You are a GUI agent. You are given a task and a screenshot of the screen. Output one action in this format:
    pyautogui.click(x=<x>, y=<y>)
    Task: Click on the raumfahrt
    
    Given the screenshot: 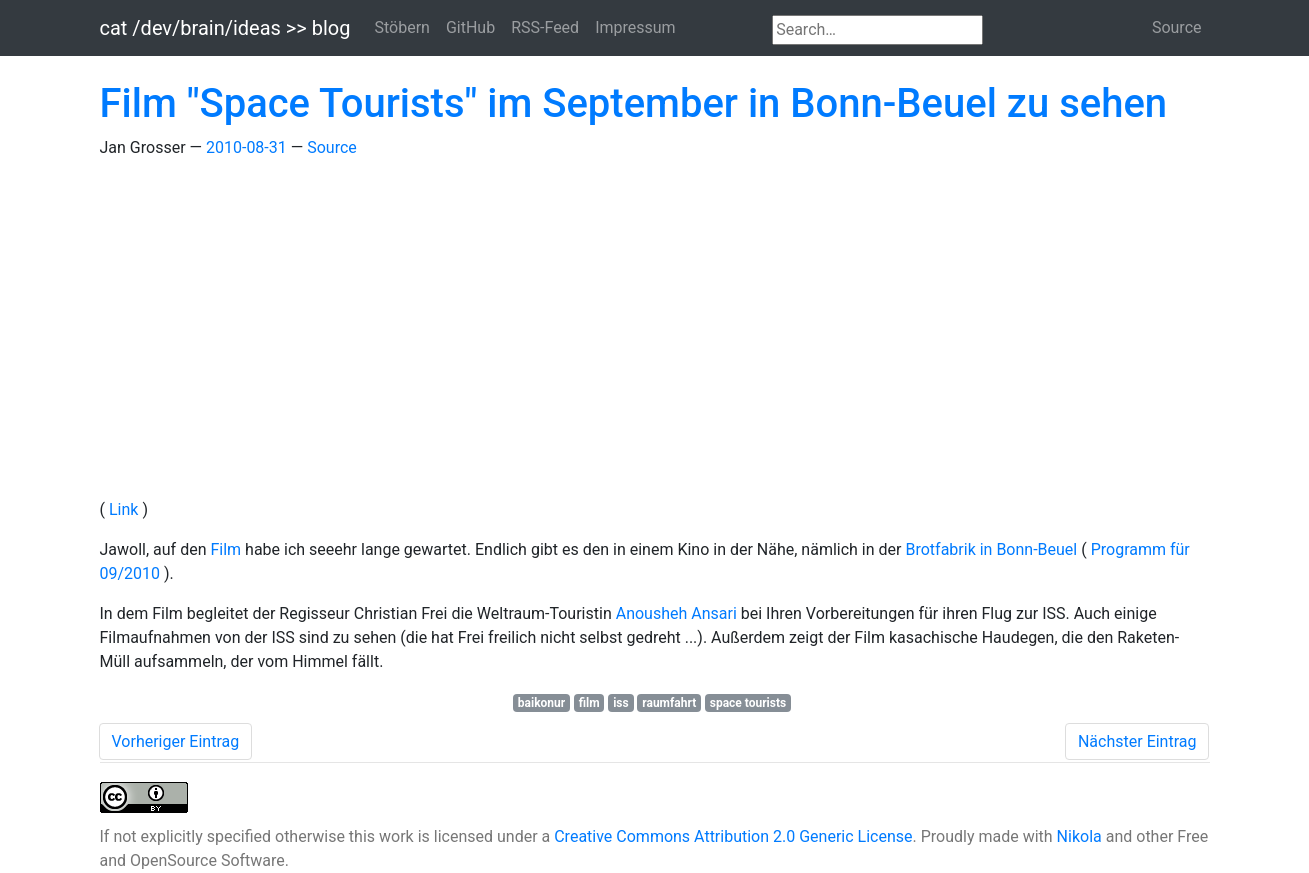 What is the action you would take?
    pyautogui.click(x=669, y=703)
    